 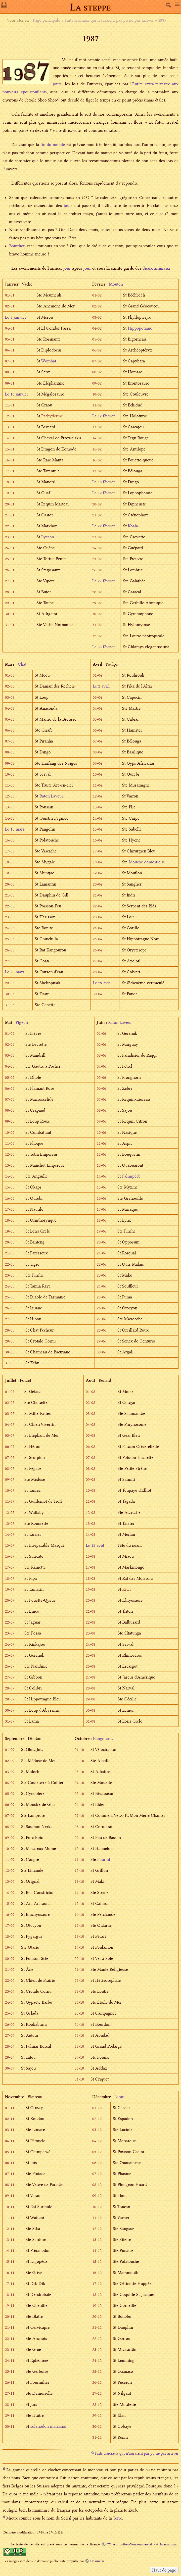 I want to click on 10-10, so click(x=79, y=1848).